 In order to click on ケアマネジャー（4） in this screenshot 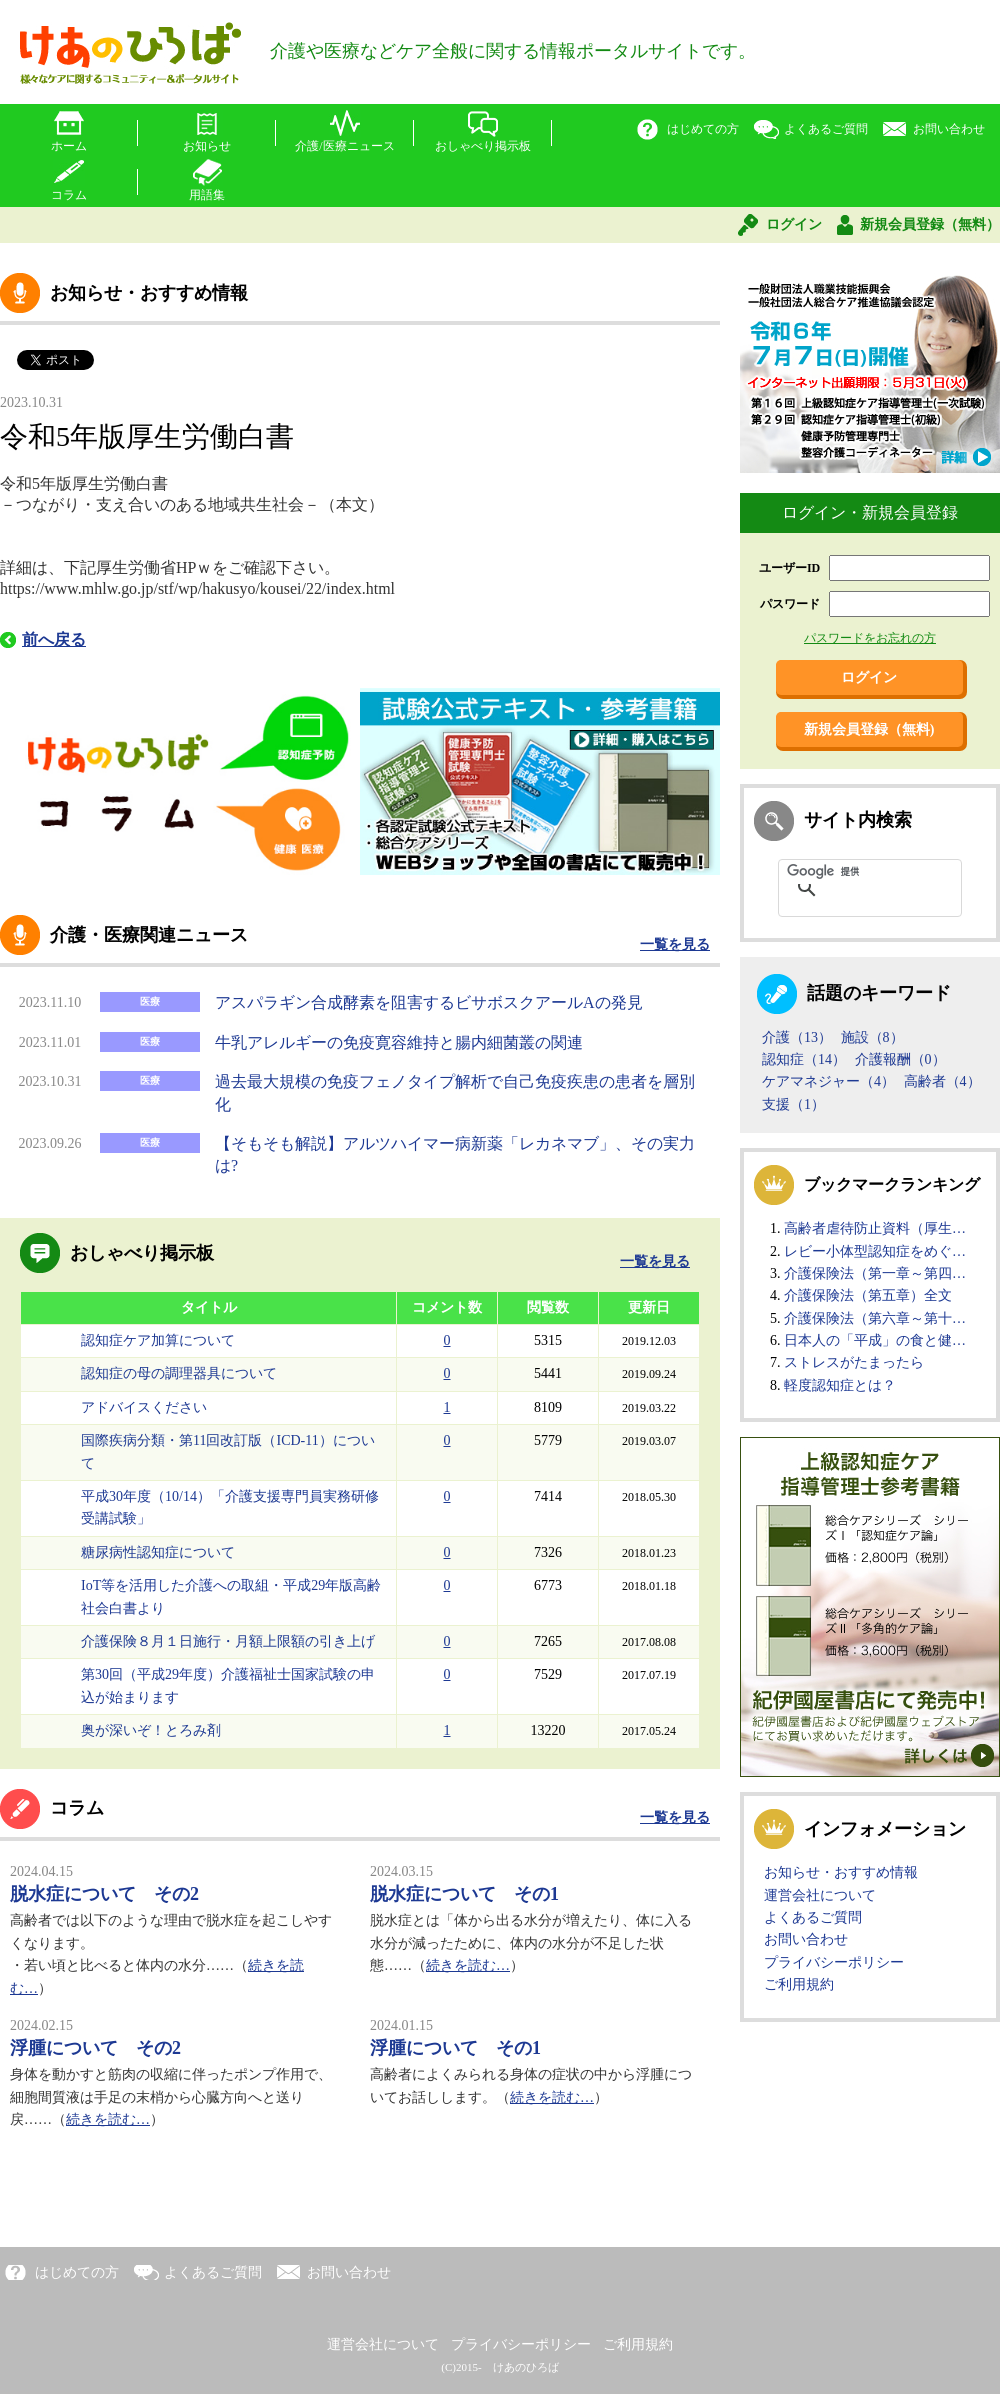, I will do `click(828, 1081)`.